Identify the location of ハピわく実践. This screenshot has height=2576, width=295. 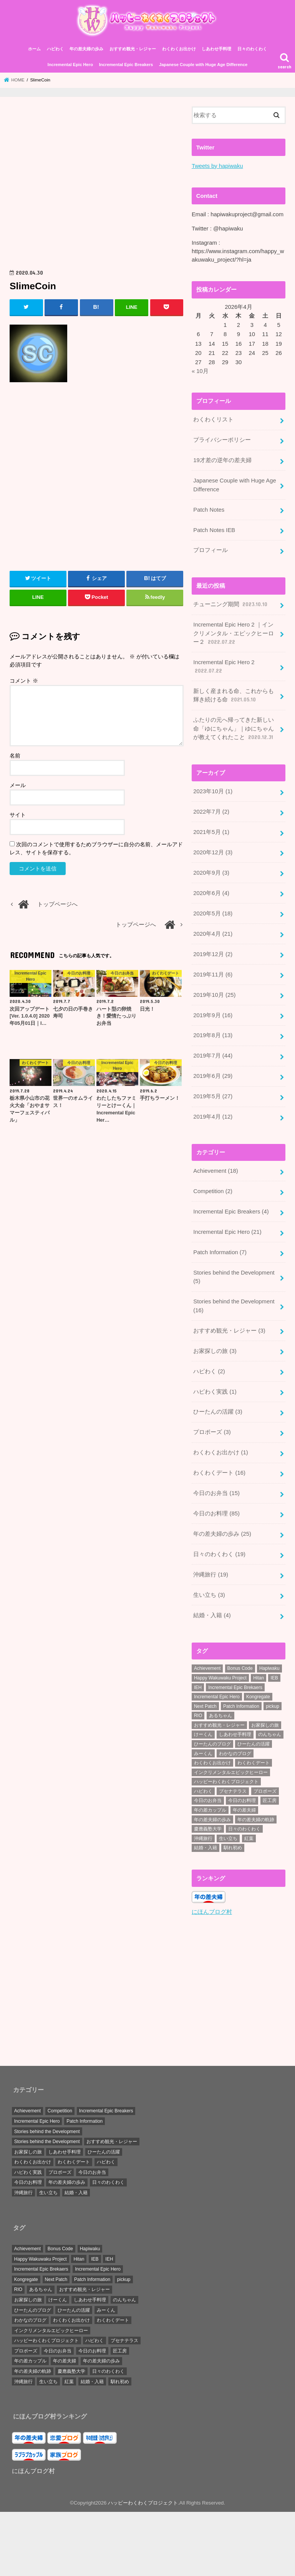
(214, 1390).